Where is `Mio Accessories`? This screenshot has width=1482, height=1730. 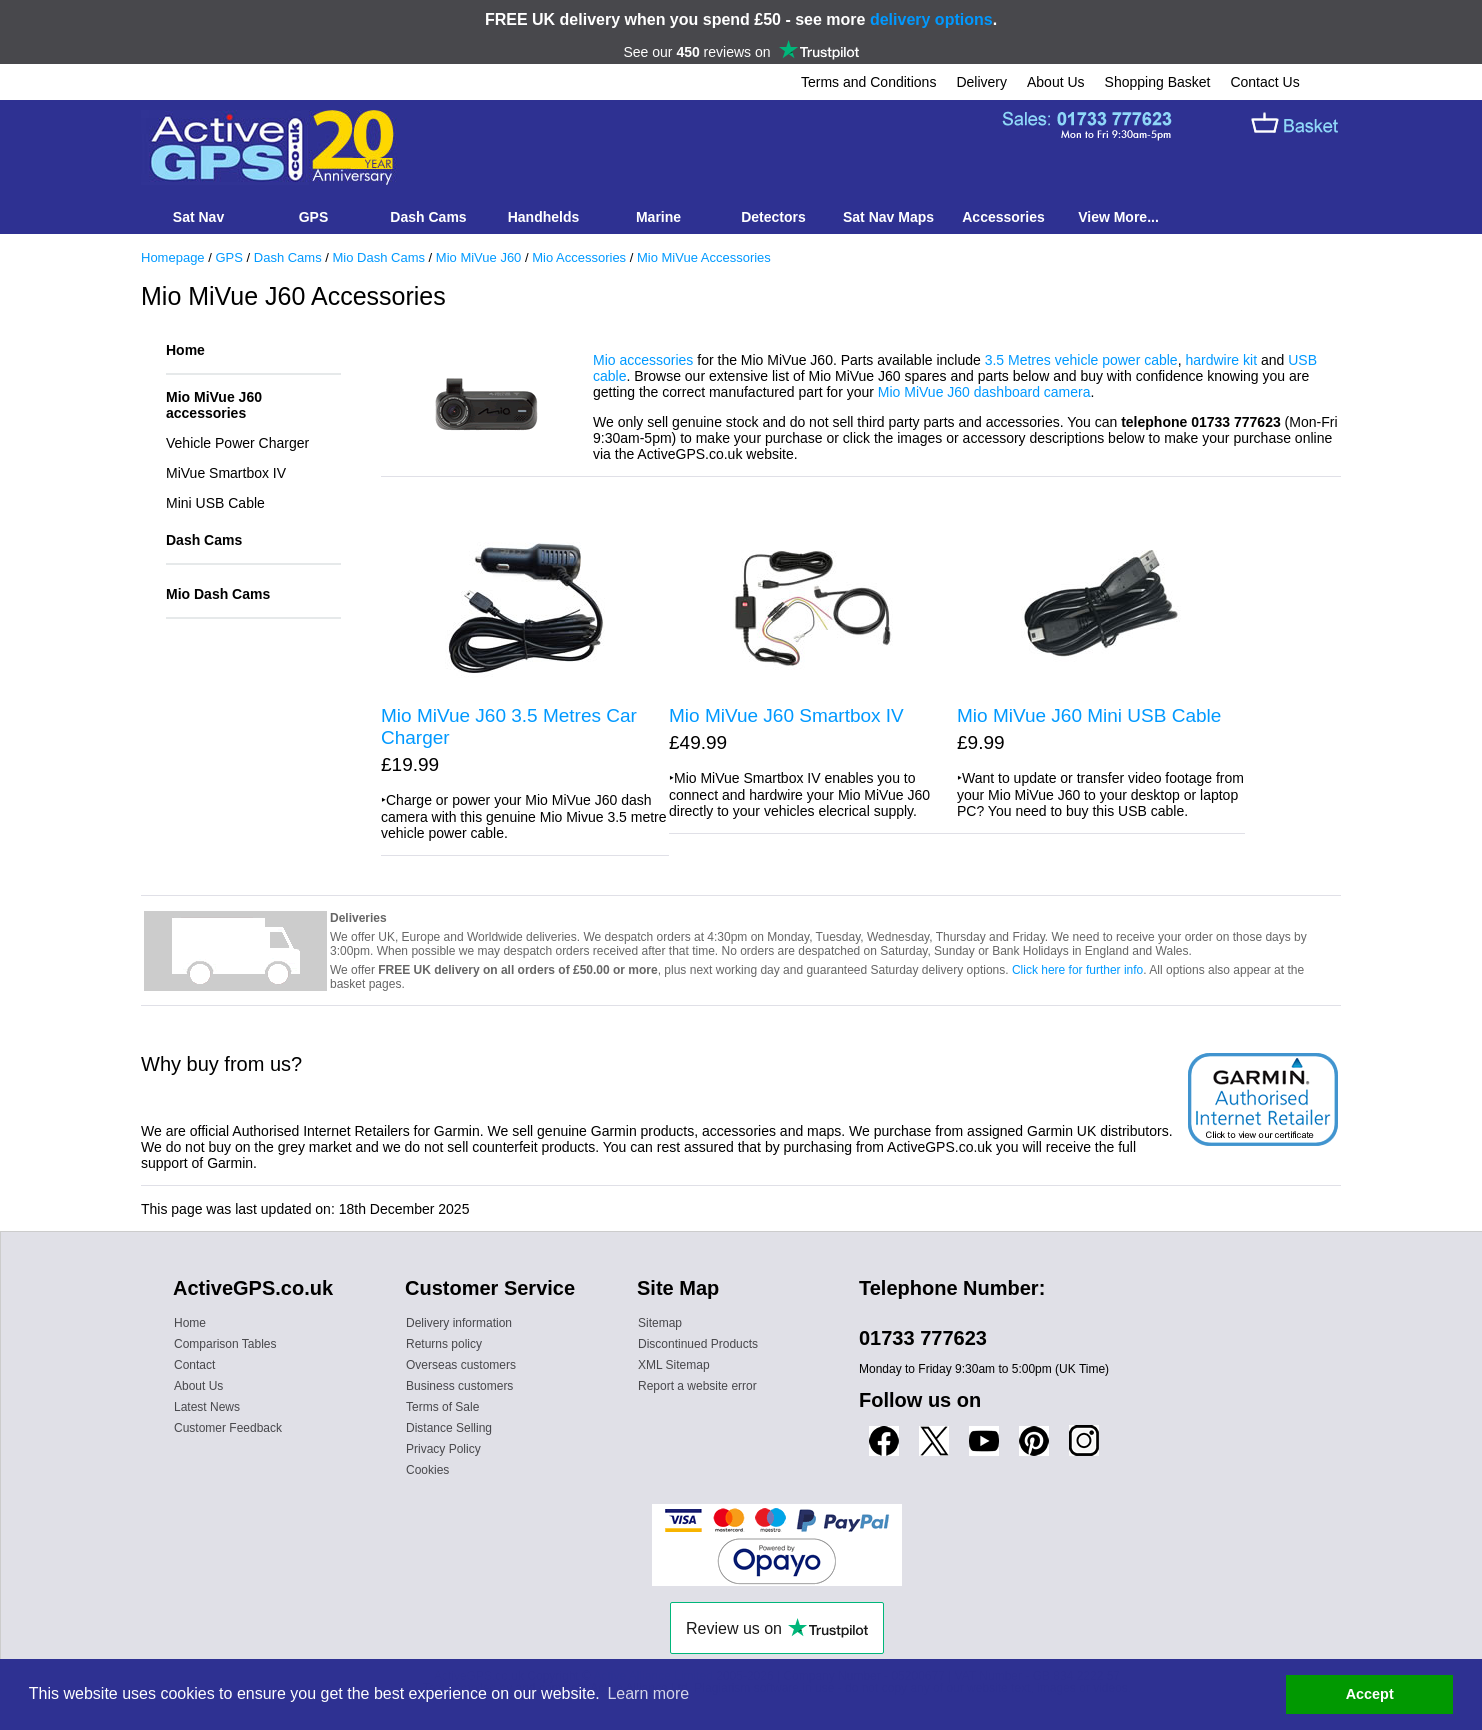 Mio Accessories is located at coordinates (579, 257).